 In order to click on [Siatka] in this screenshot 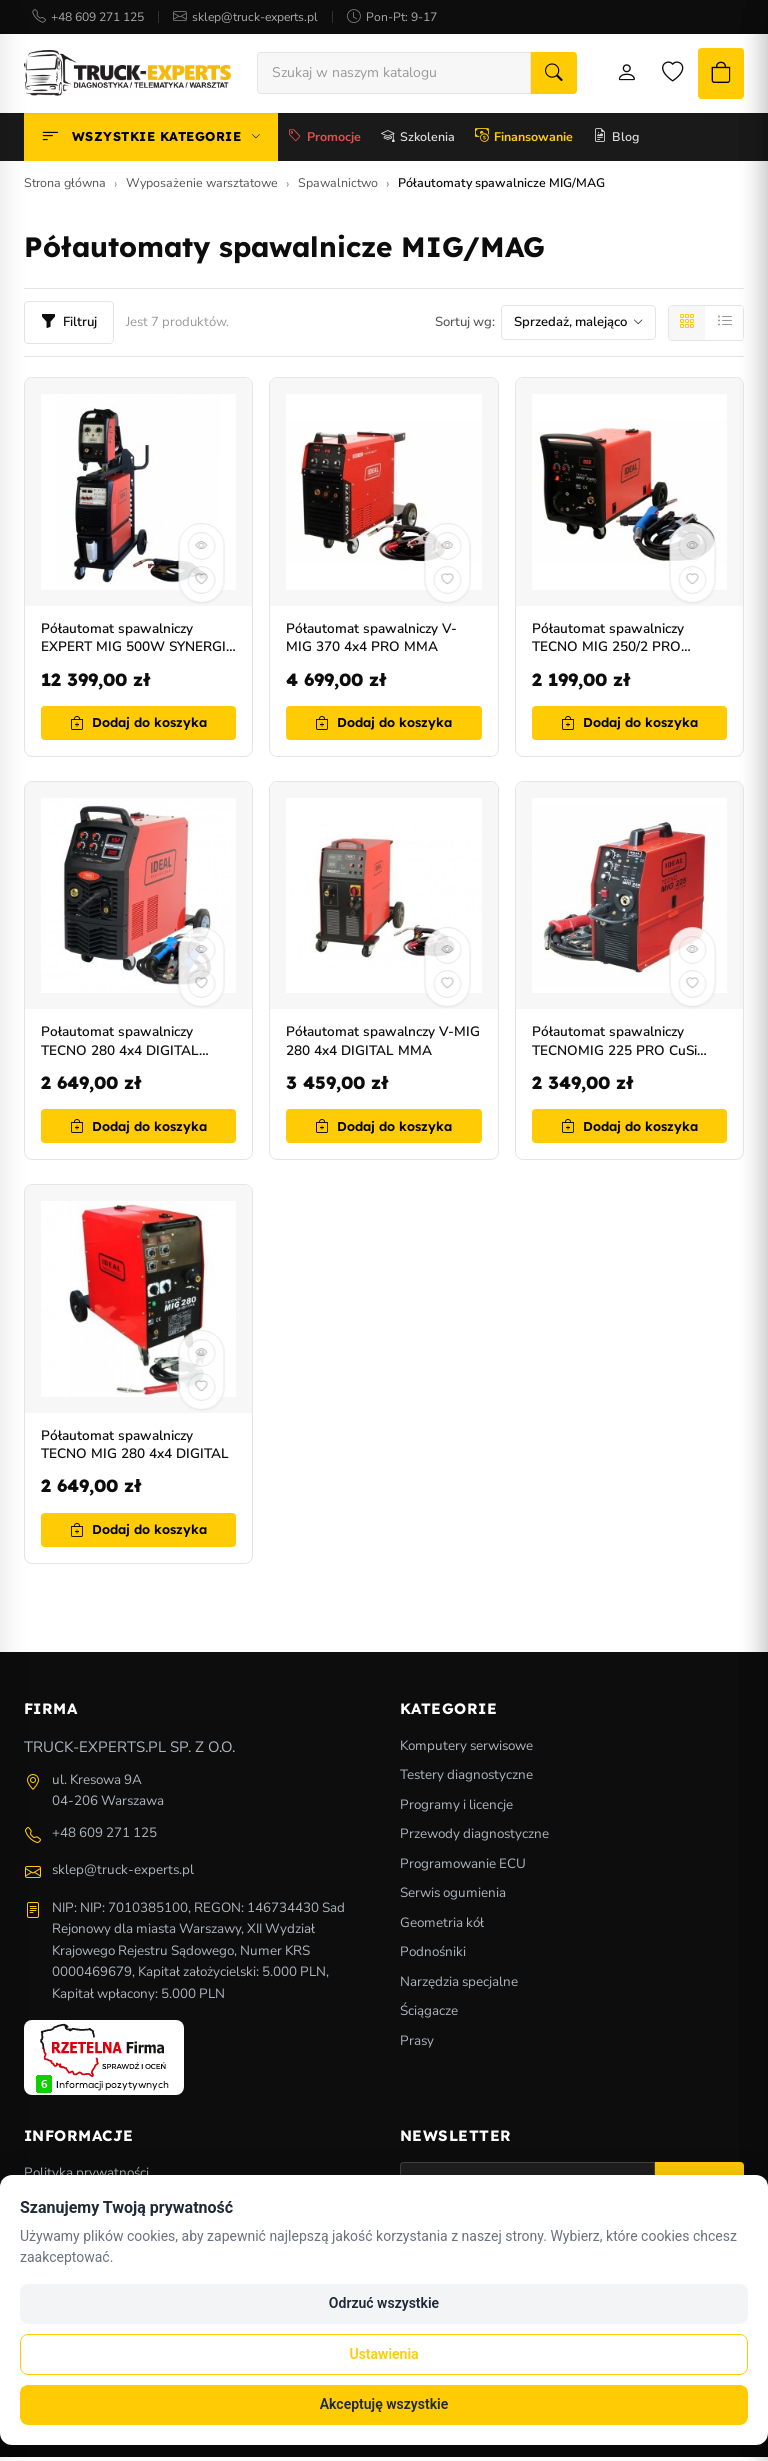, I will do `click(687, 327)`.